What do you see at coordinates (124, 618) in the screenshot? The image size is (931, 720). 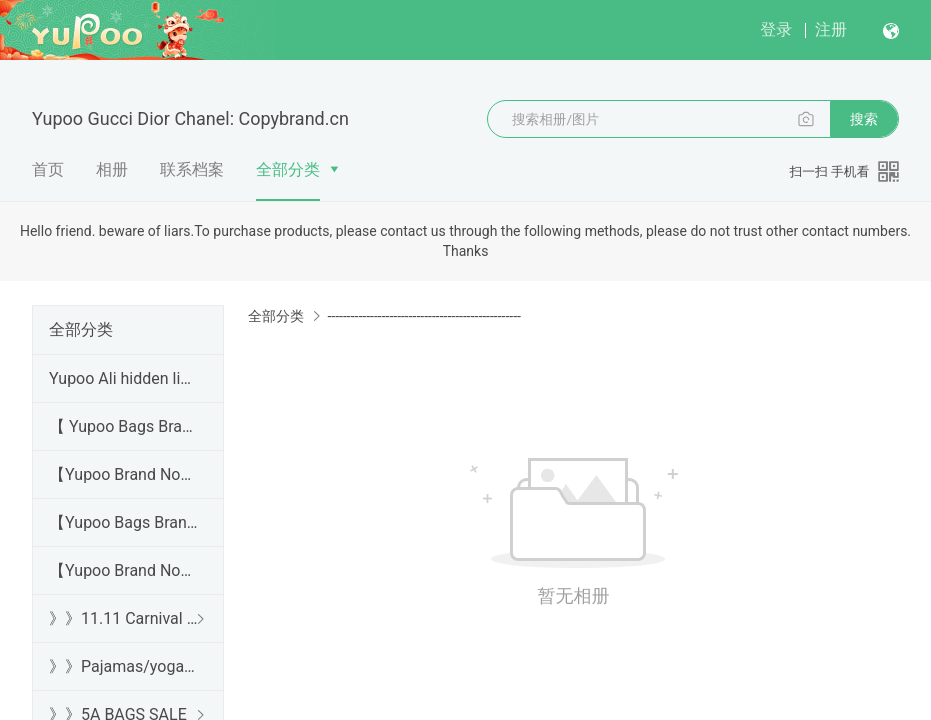 I see `》》11.11 Carnival SALE` at bounding box center [124, 618].